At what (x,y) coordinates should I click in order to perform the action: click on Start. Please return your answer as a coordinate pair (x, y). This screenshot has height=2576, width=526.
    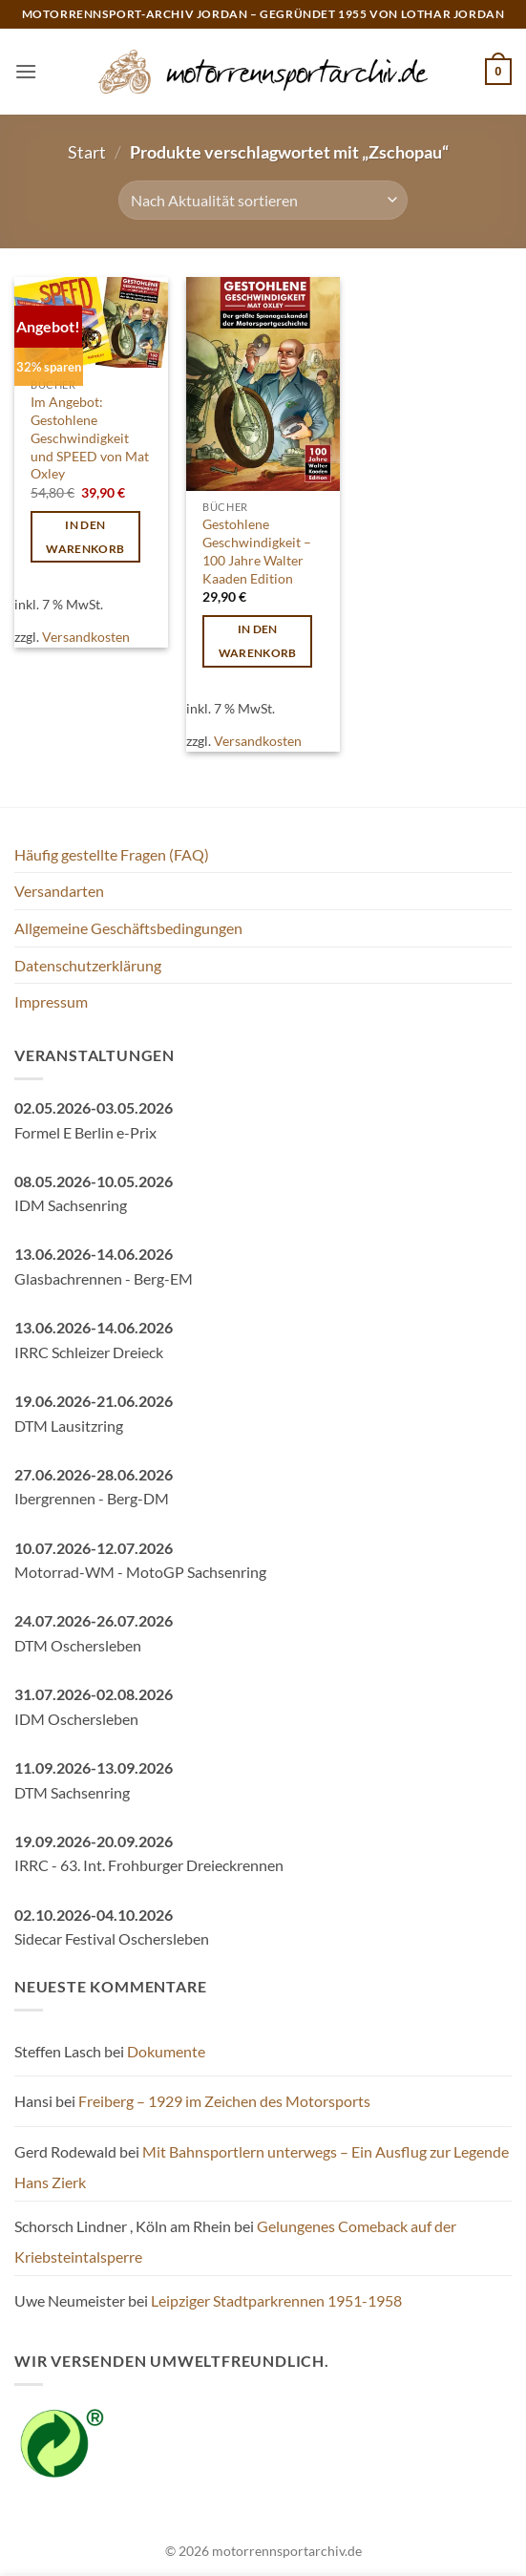
    Looking at the image, I should click on (87, 151).